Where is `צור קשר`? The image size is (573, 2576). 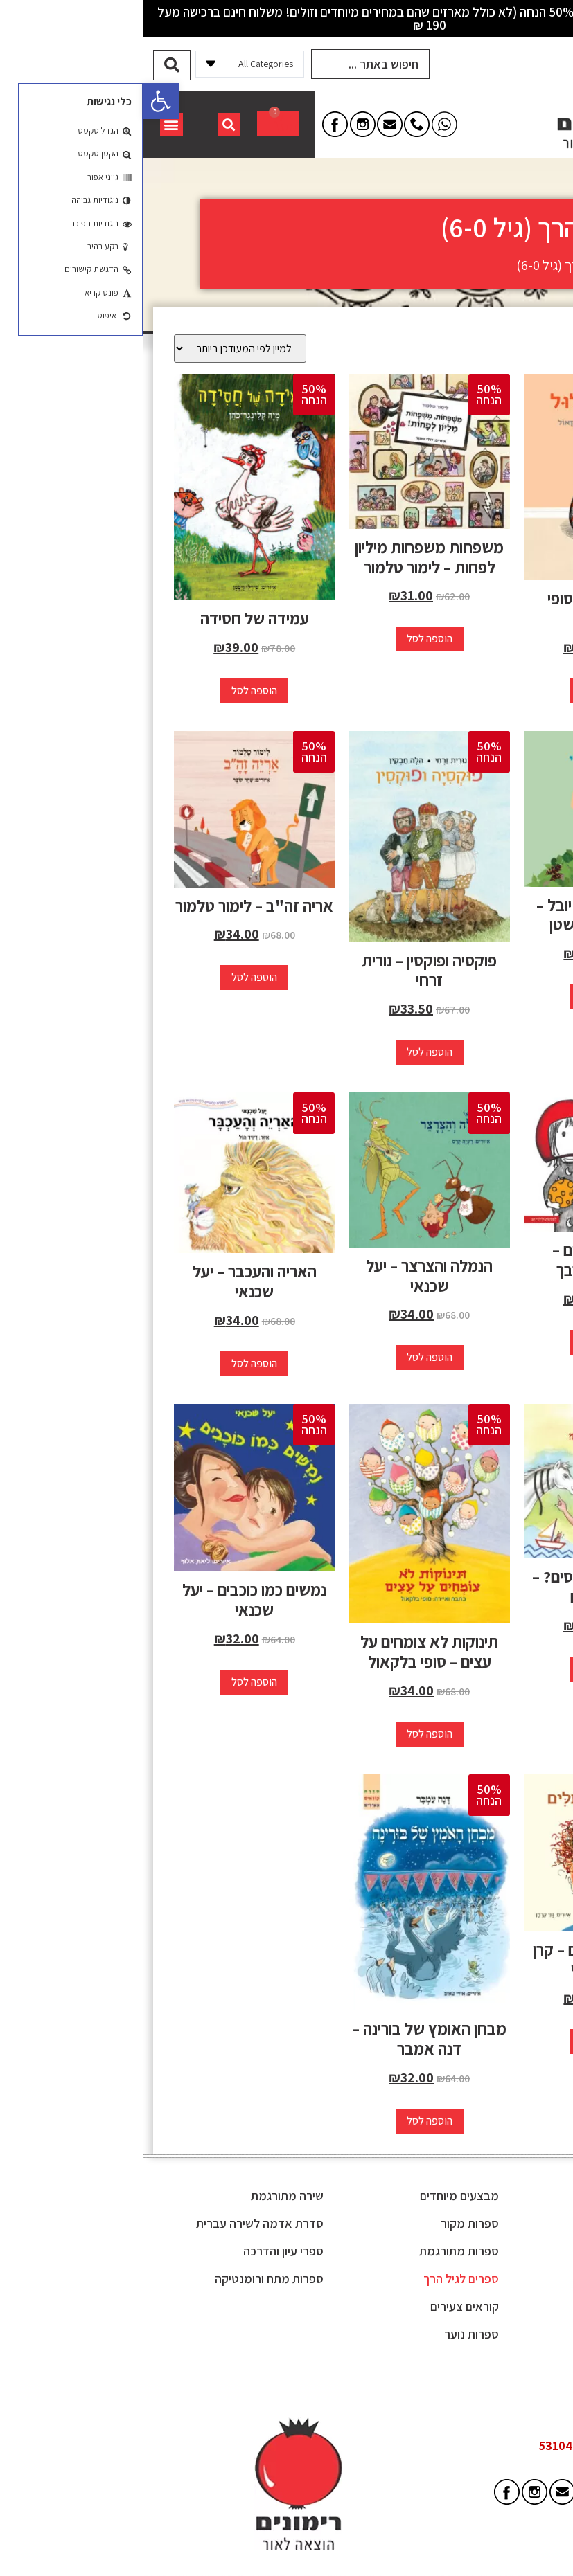 צור קשר is located at coordinates (511, 2360).